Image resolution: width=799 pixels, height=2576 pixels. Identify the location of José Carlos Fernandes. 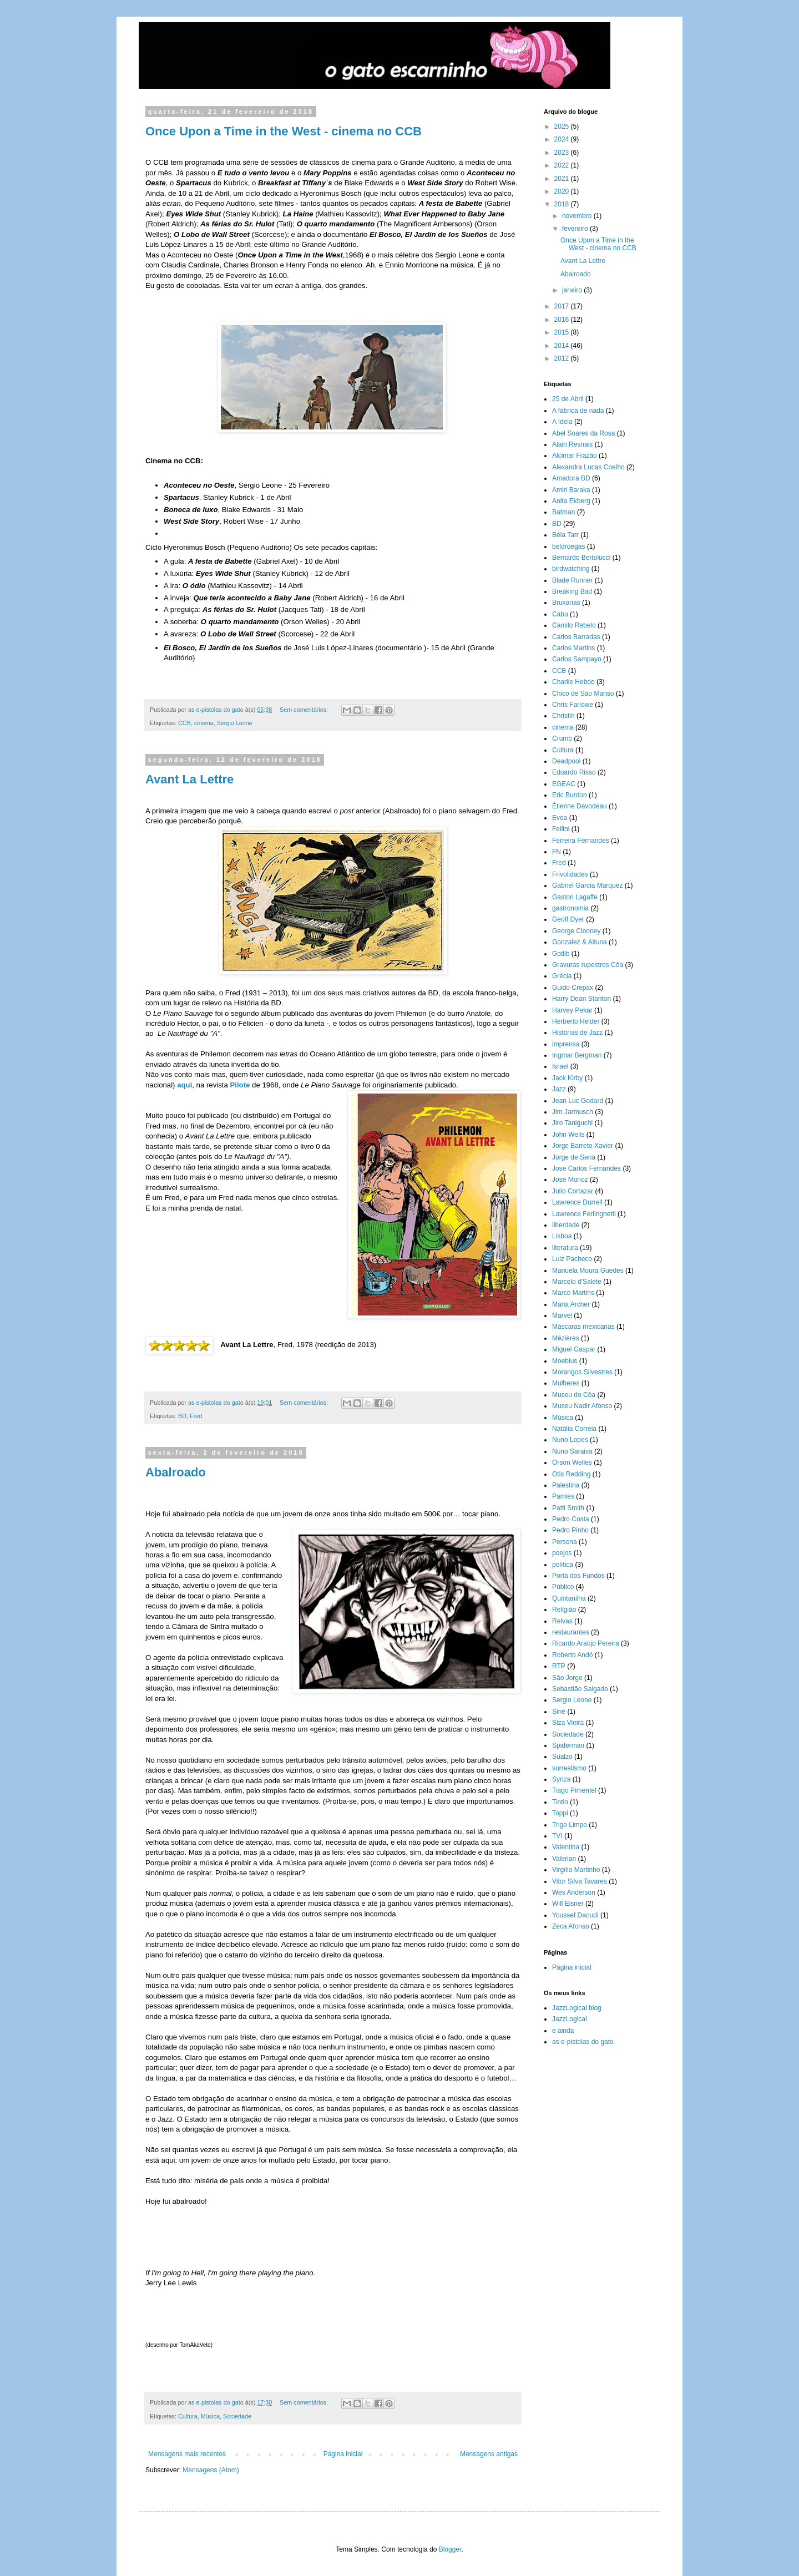
(586, 1168).